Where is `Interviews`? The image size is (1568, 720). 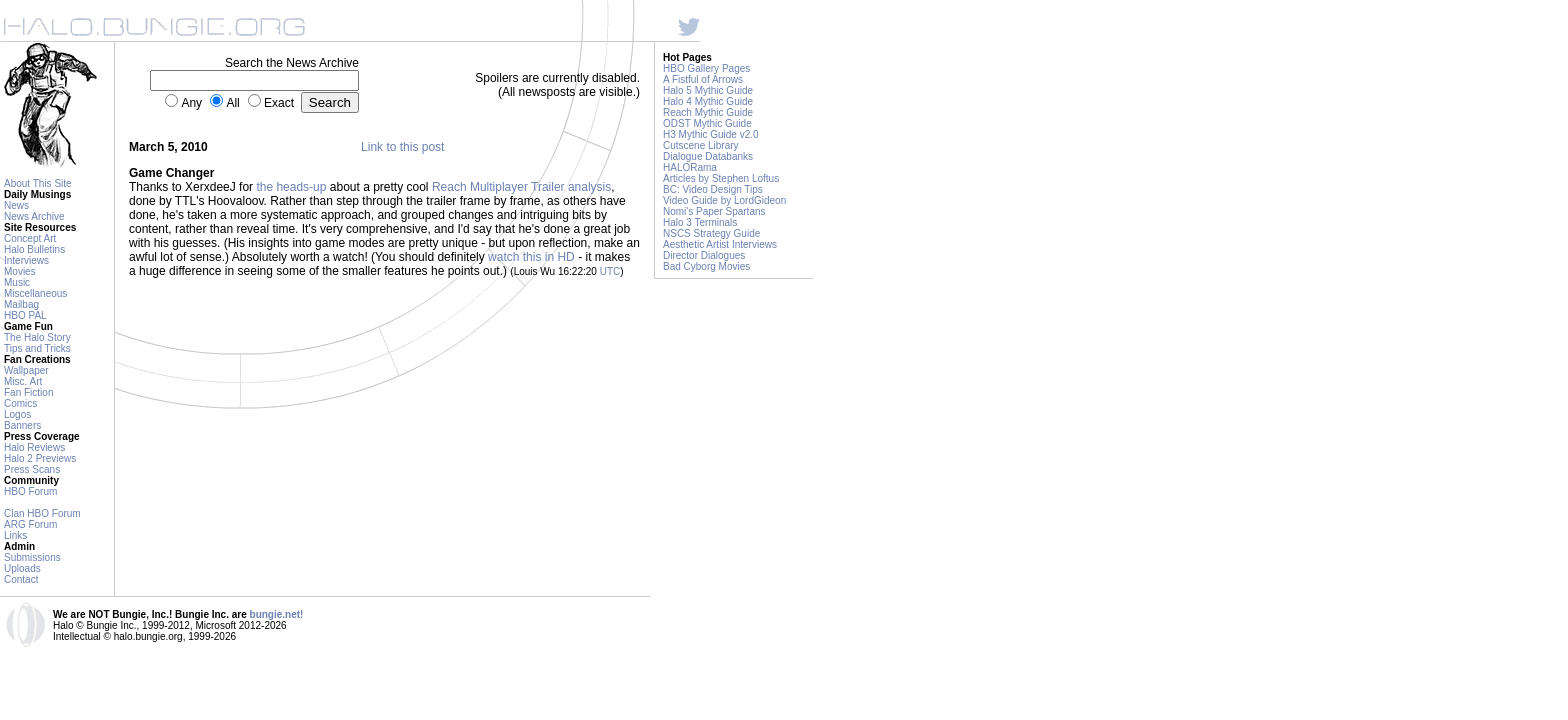 Interviews is located at coordinates (26, 260).